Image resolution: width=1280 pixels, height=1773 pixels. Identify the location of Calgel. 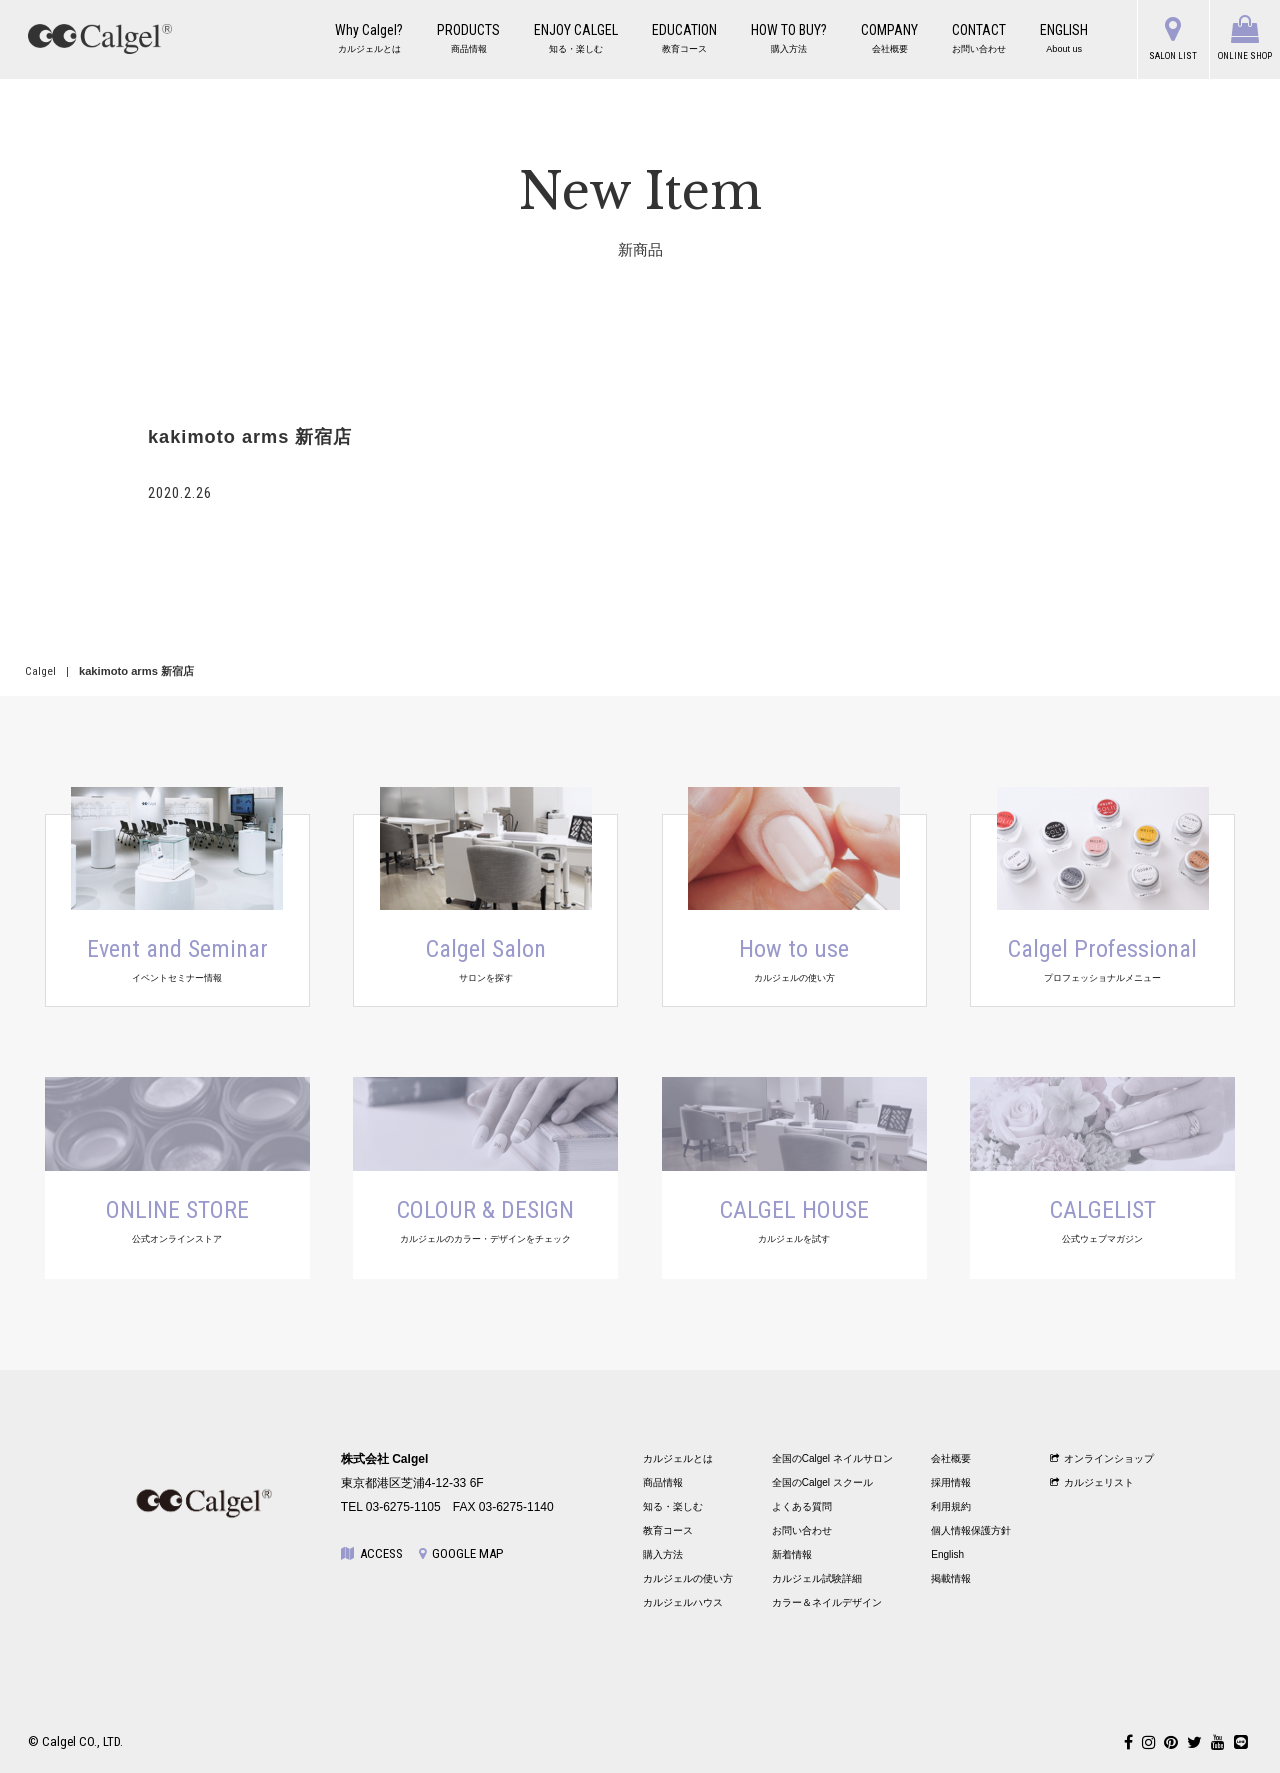
(40, 671).